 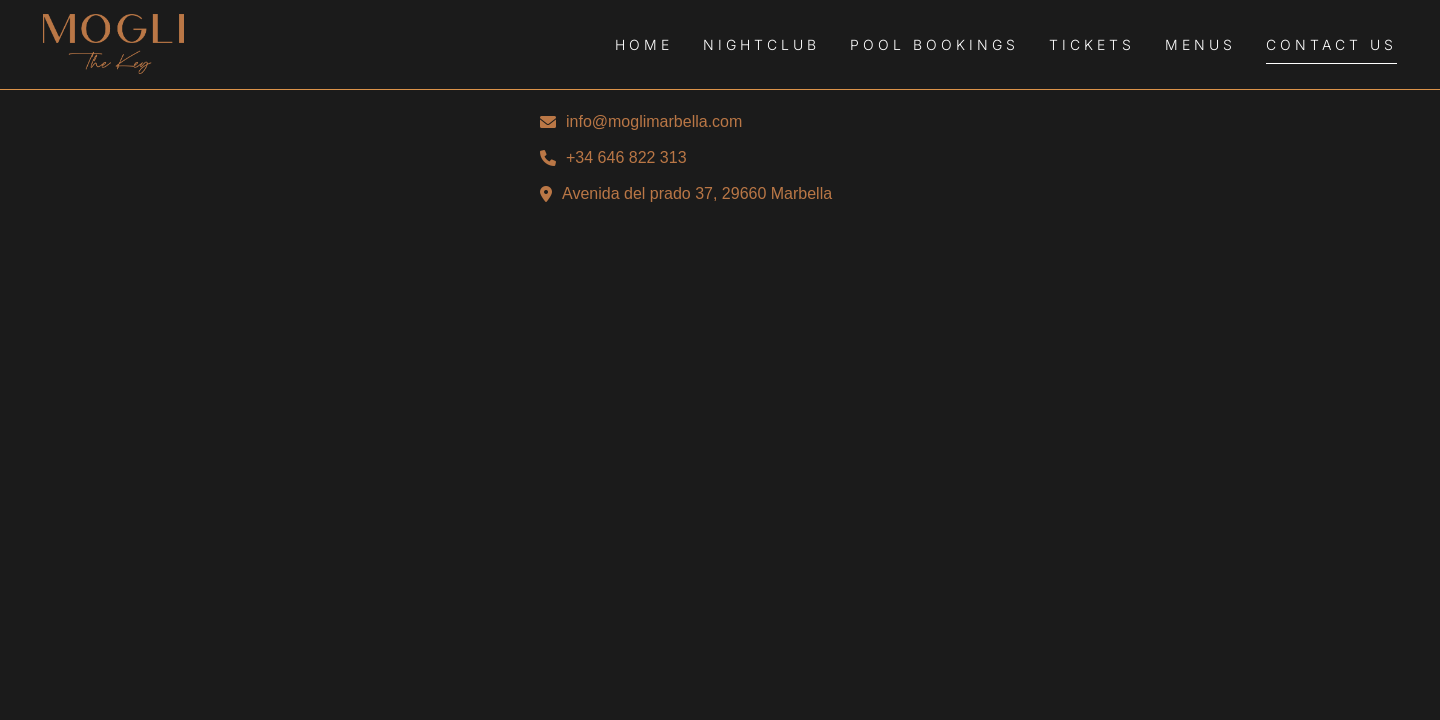 I want to click on Tickets, so click(x=1092, y=44).